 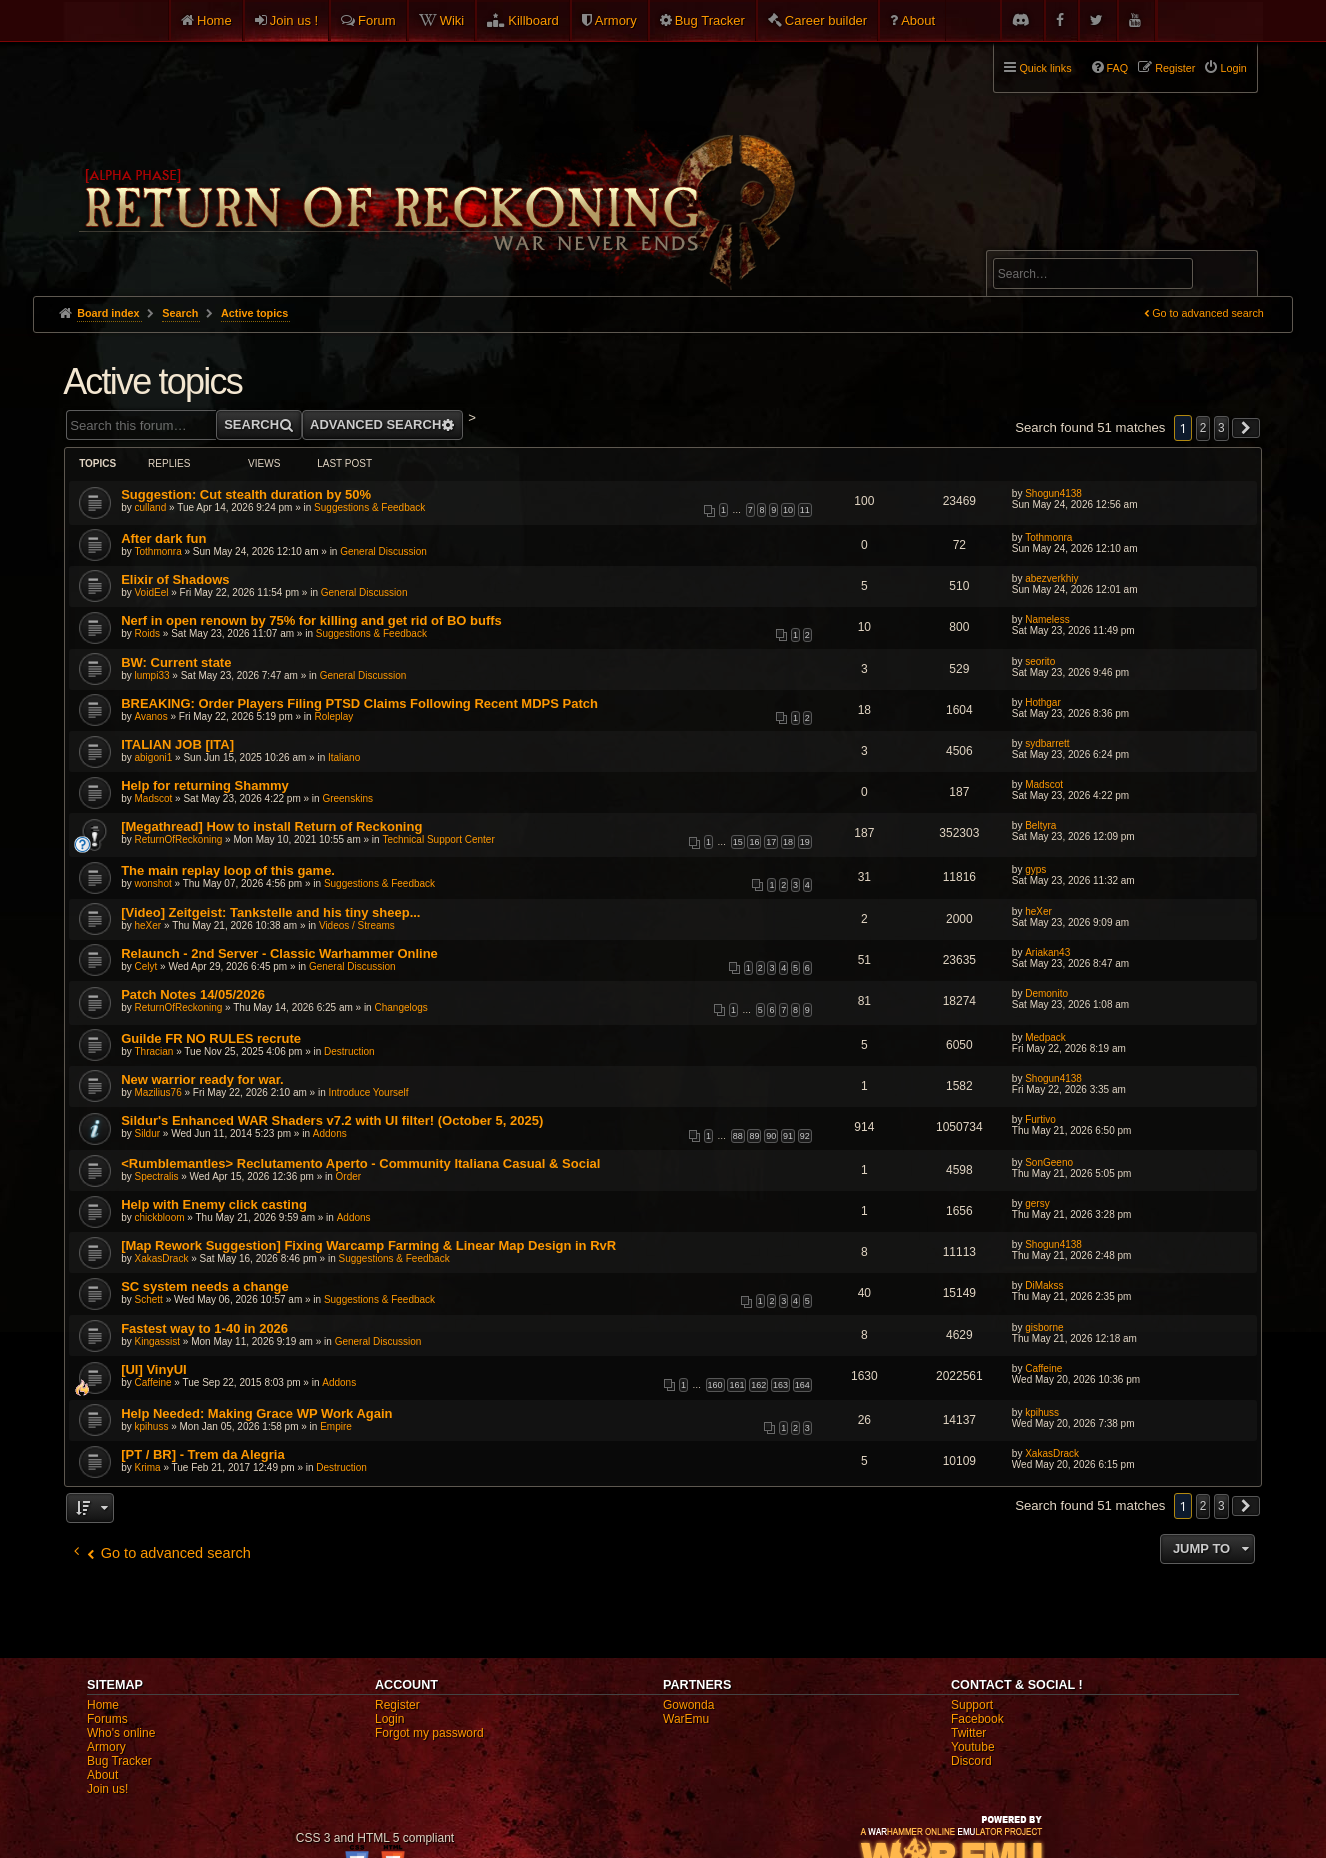 What do you see at coordinates (349, 1176) in the screenshot?
I see `Order` at bounding box center [349, 1176].